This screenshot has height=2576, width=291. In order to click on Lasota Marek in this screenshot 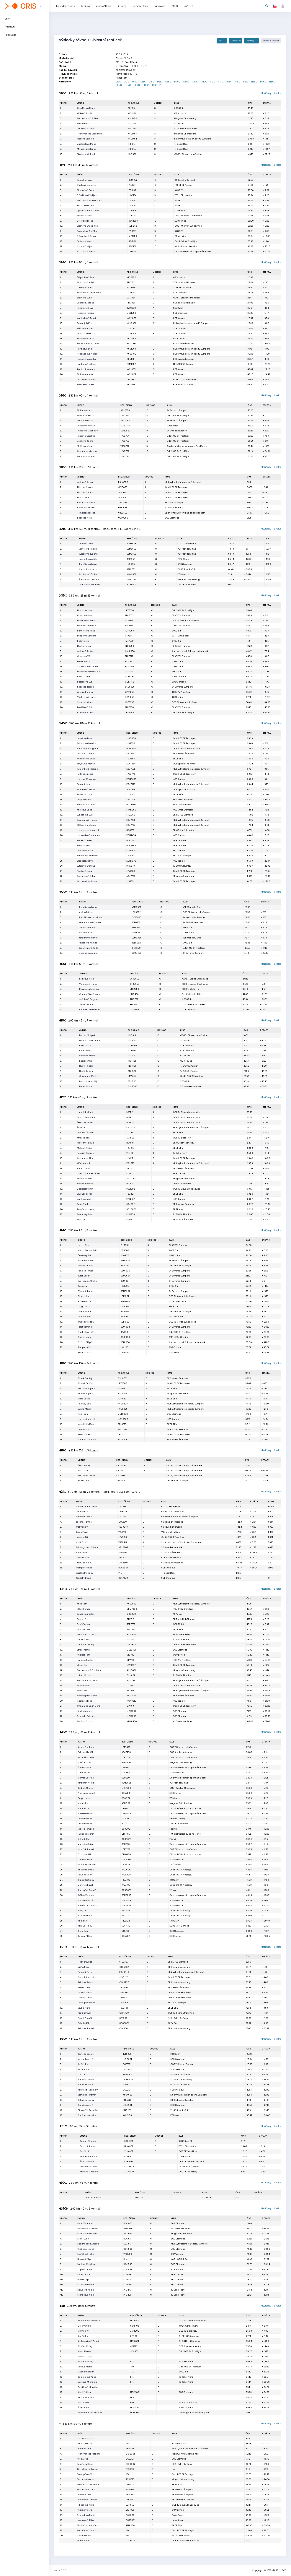, I will do `click(85, 1818)`.